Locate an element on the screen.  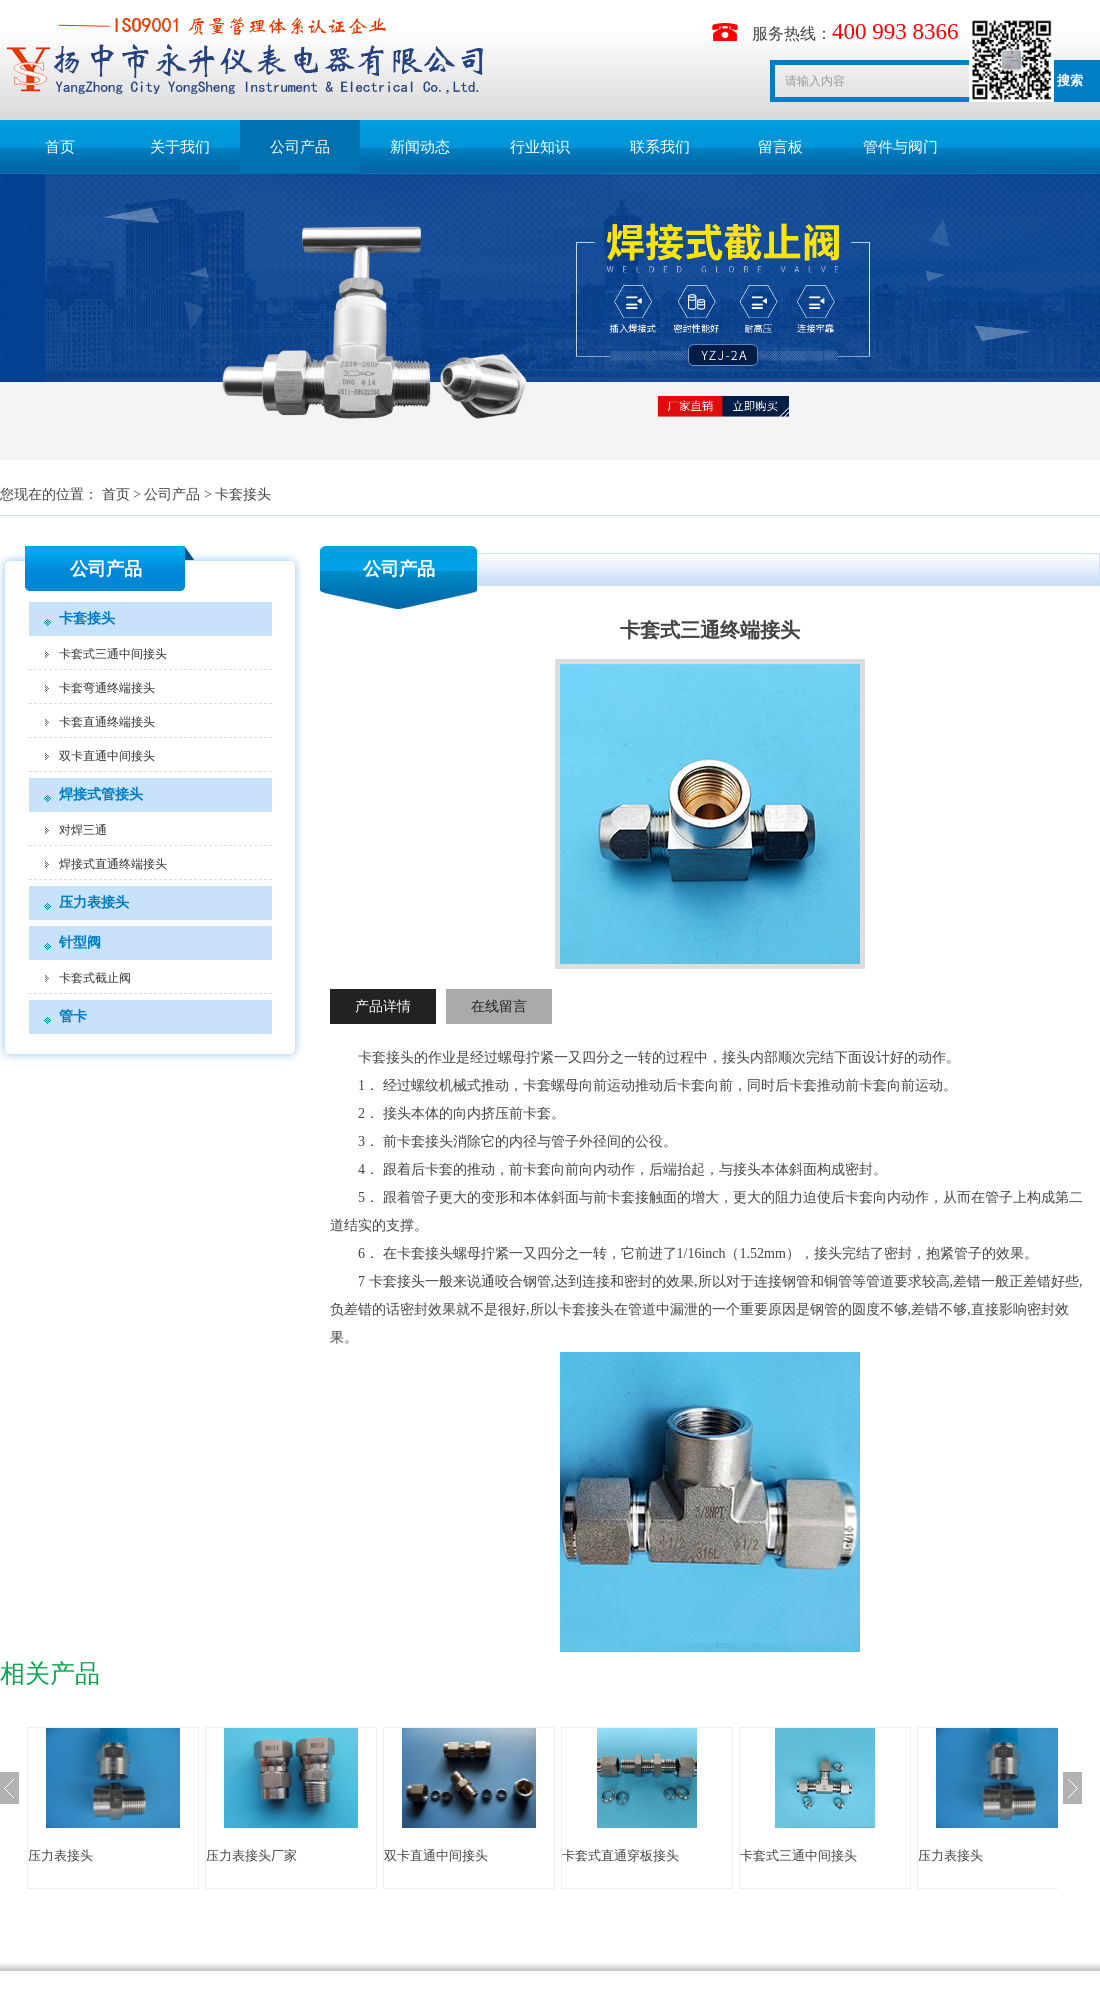
公司产品 is located at coordinates (300, 147).